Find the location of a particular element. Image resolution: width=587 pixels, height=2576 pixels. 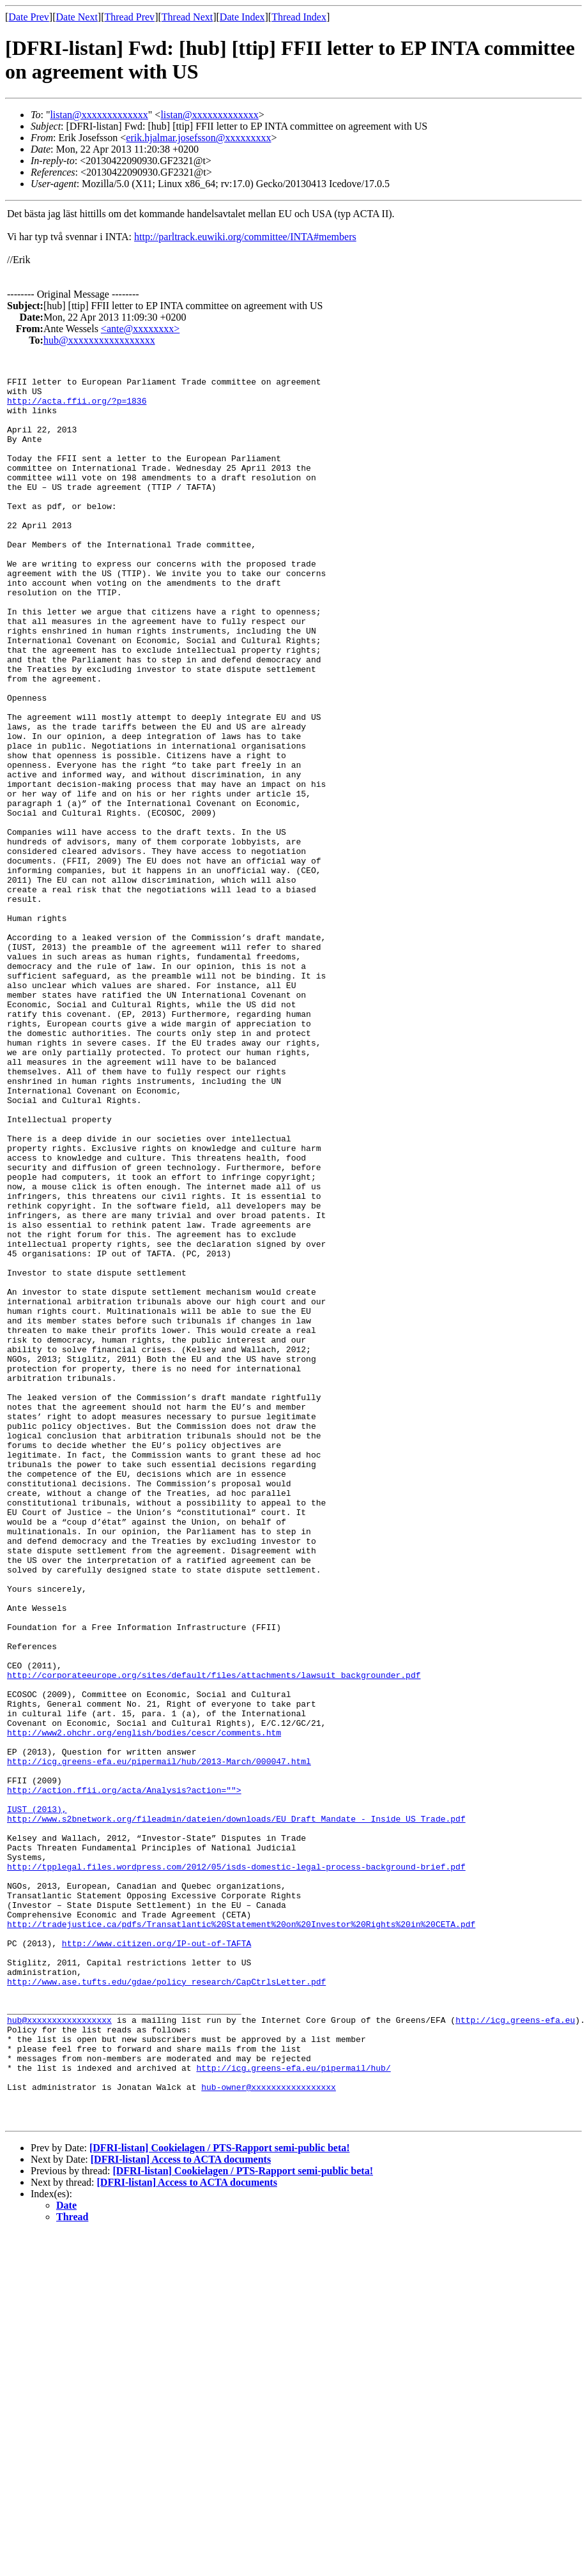

http://acta.ffii.org/?p=1836 is located at coordinates (76, 406).